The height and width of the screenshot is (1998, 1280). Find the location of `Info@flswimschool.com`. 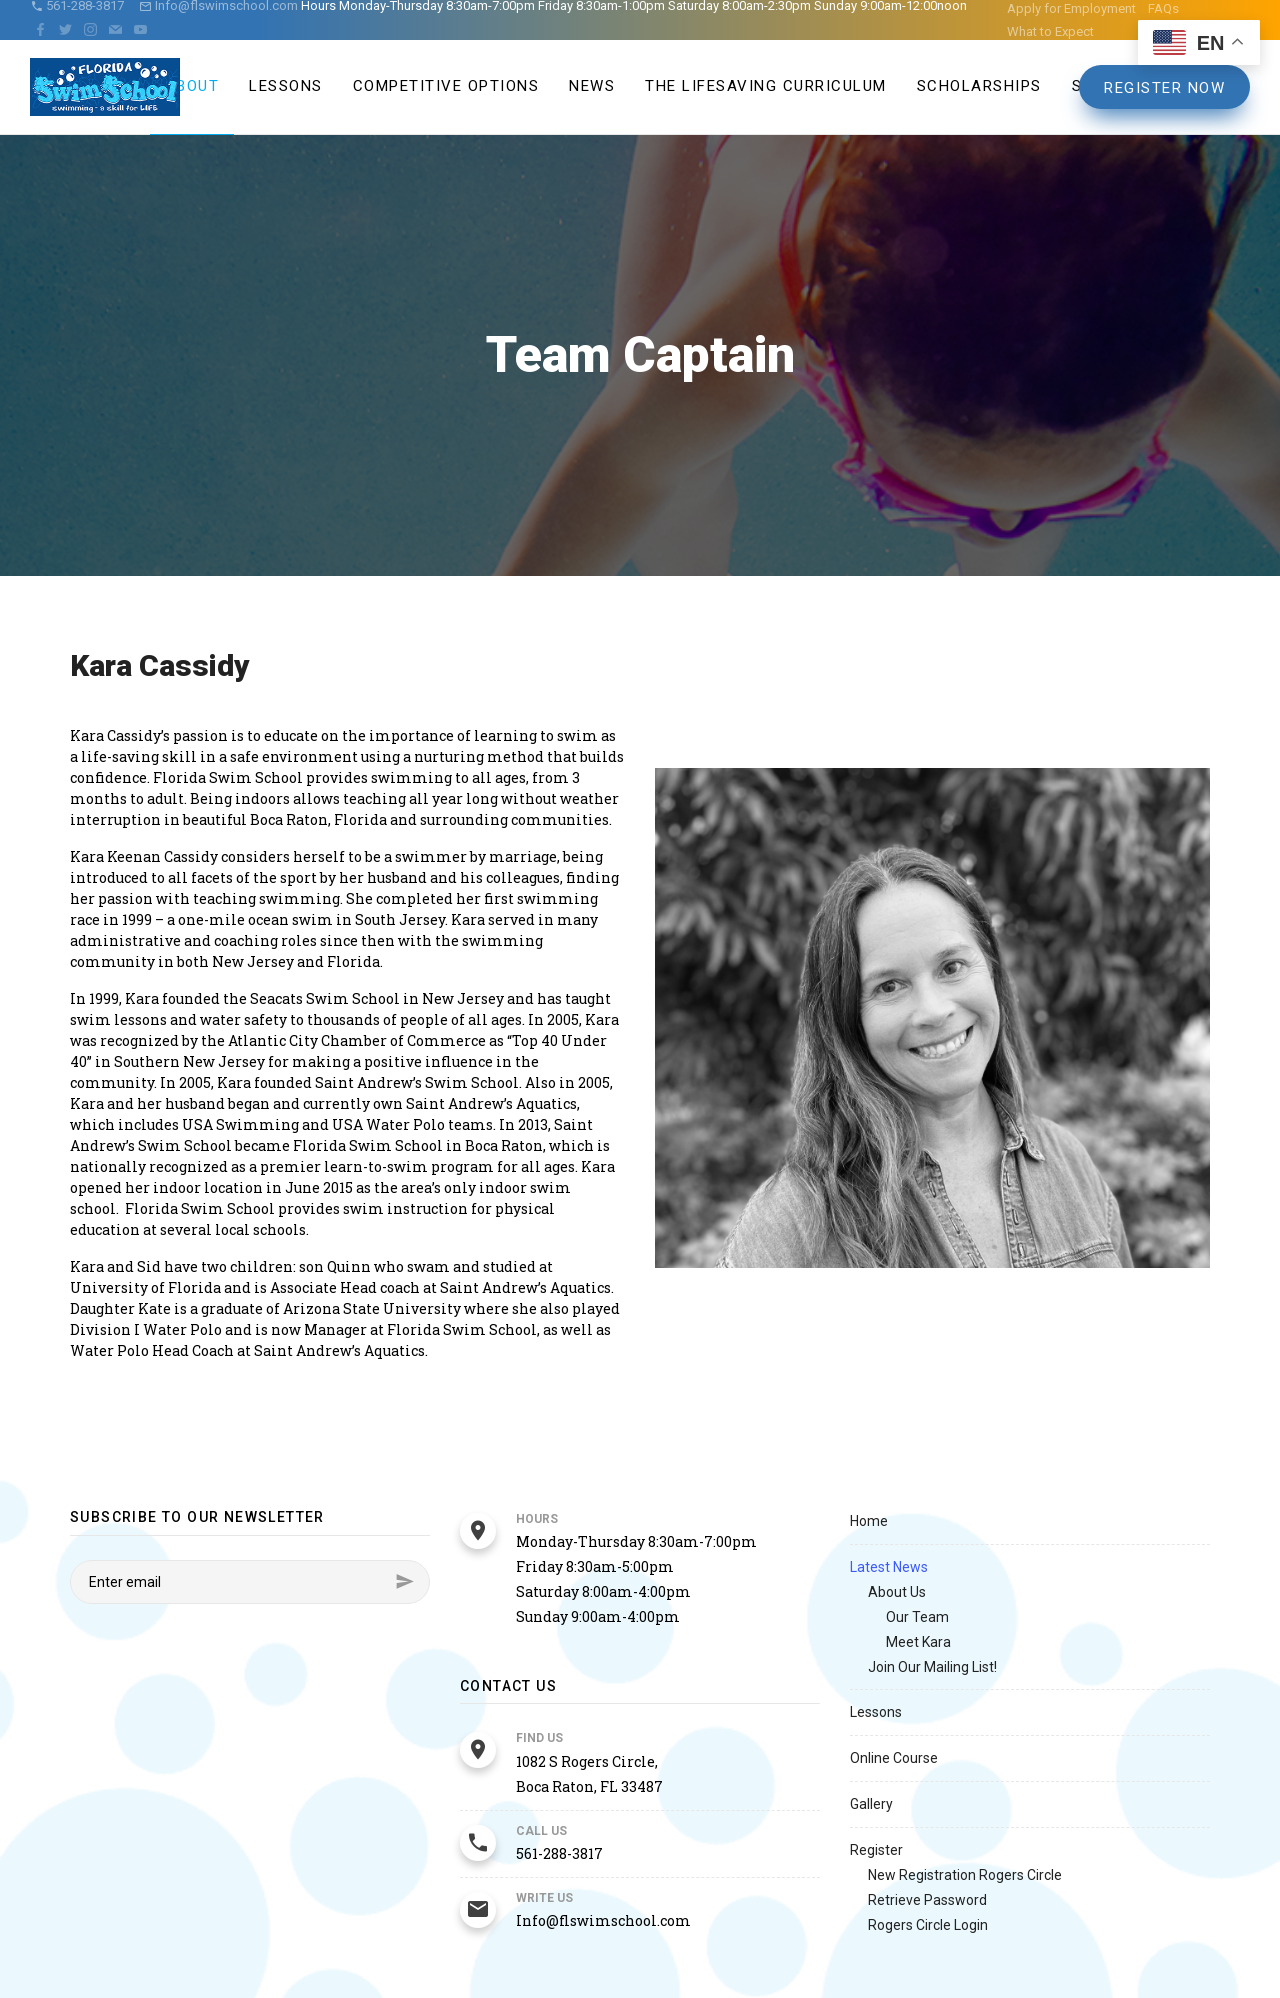

Info@flswimschool.com is located at coordinates (603, 1920).